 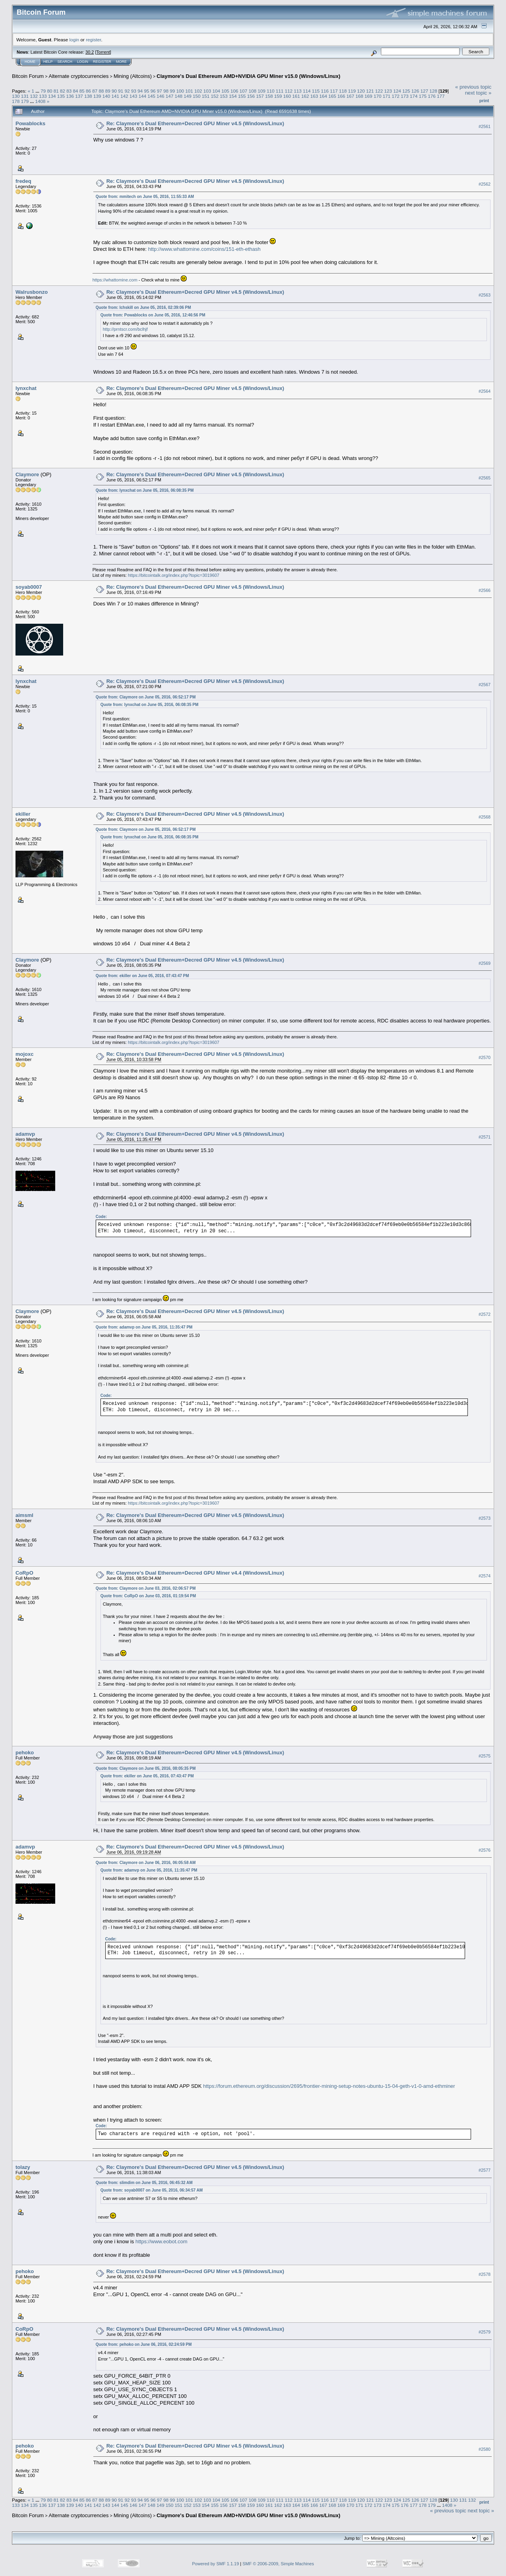 What do you see at coordinates (243, 90) in the screenshot?
I see `107` at bounding box center [243, 90].